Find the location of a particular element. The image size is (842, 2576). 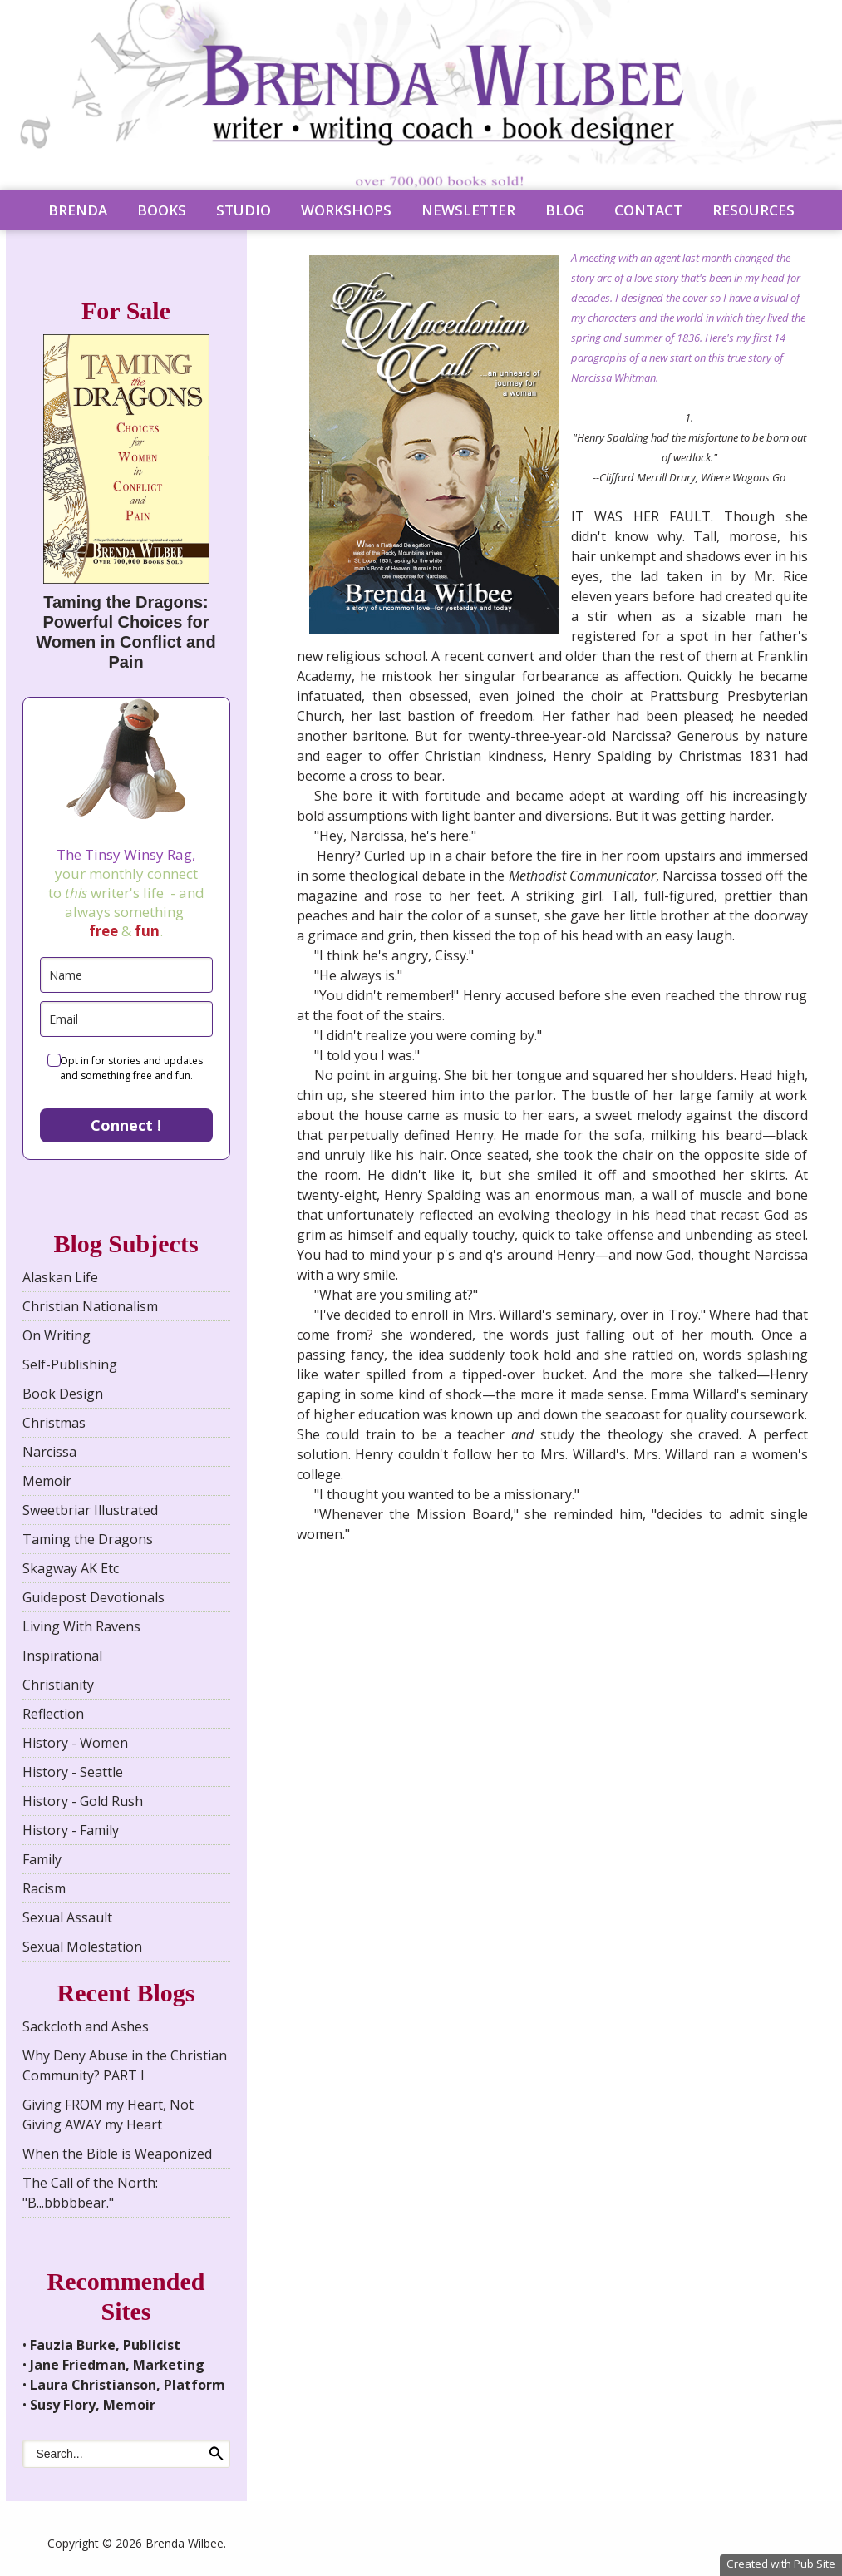

Sweetbriar Illustrated is located at coordinates (90, 1510).